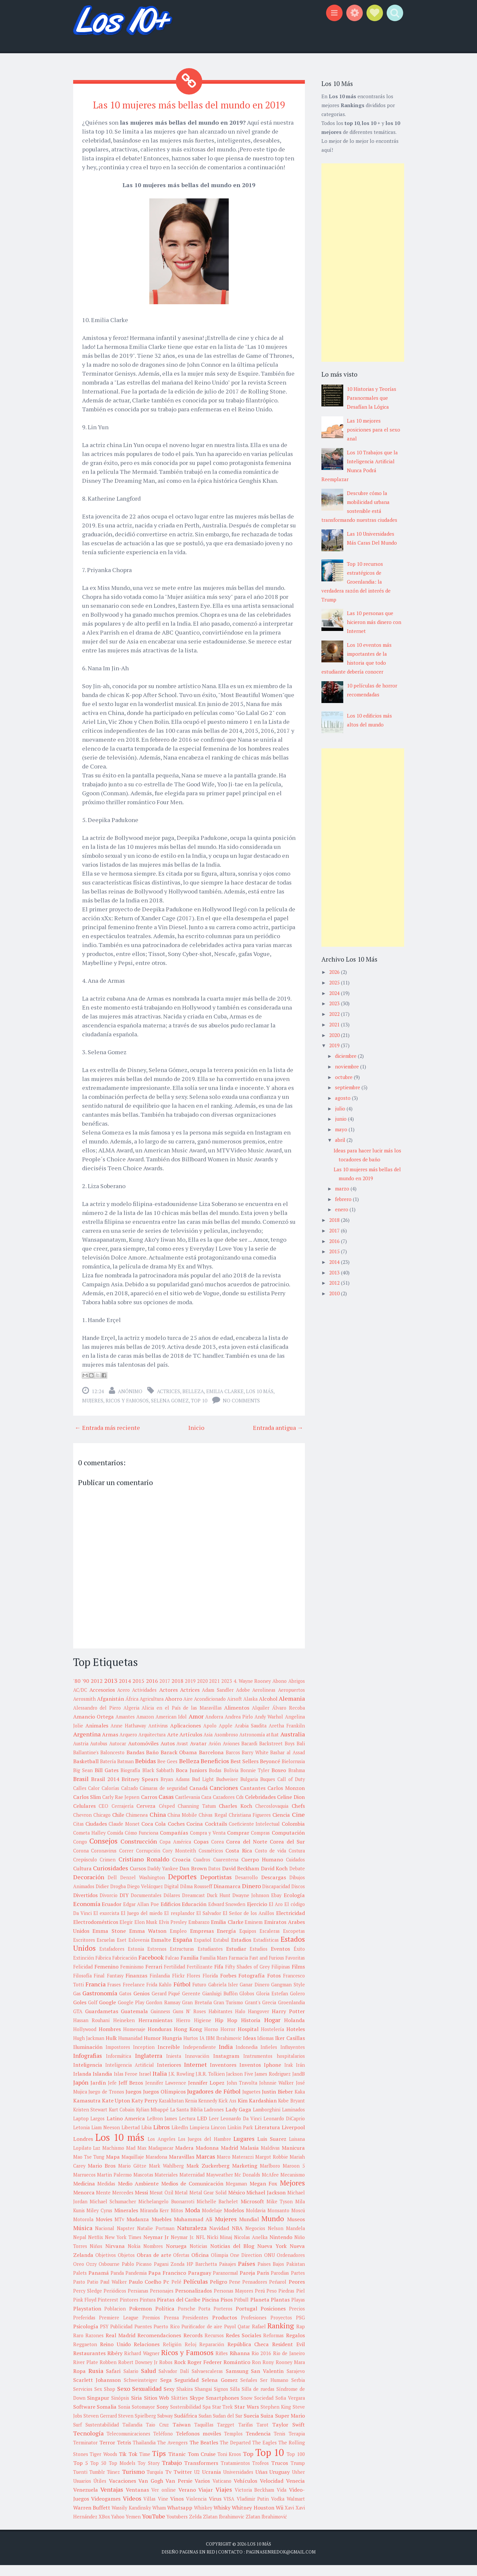 This screenshot has height=2576, width=477. What do you see at coordinates (182, 1754) in the screenshot?
I see `Avast` at bounding box center [182, 1754].